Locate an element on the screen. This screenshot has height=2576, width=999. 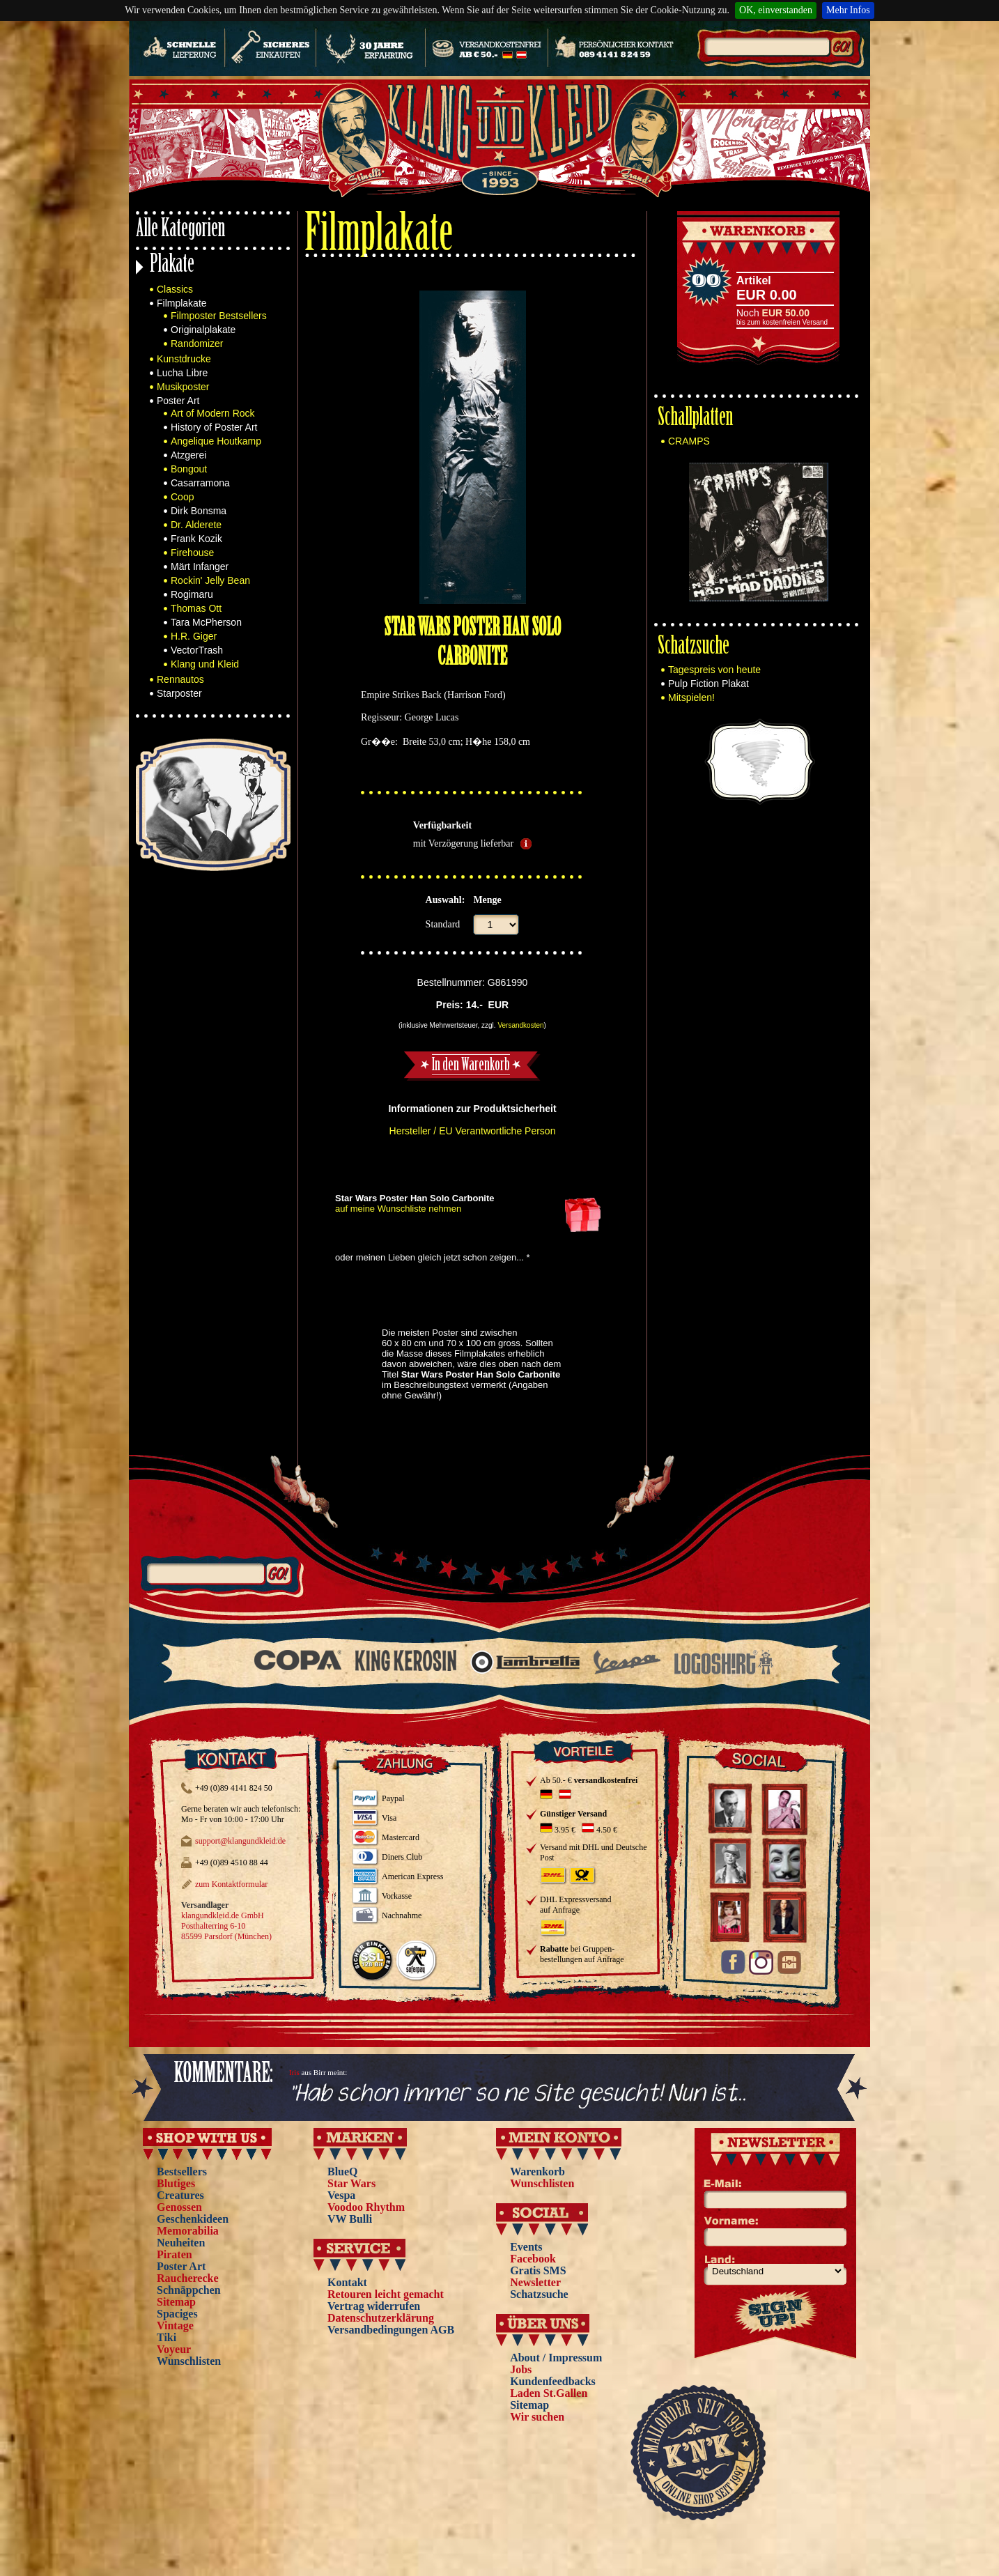
Poster Art is located at coordinates (178, 400).